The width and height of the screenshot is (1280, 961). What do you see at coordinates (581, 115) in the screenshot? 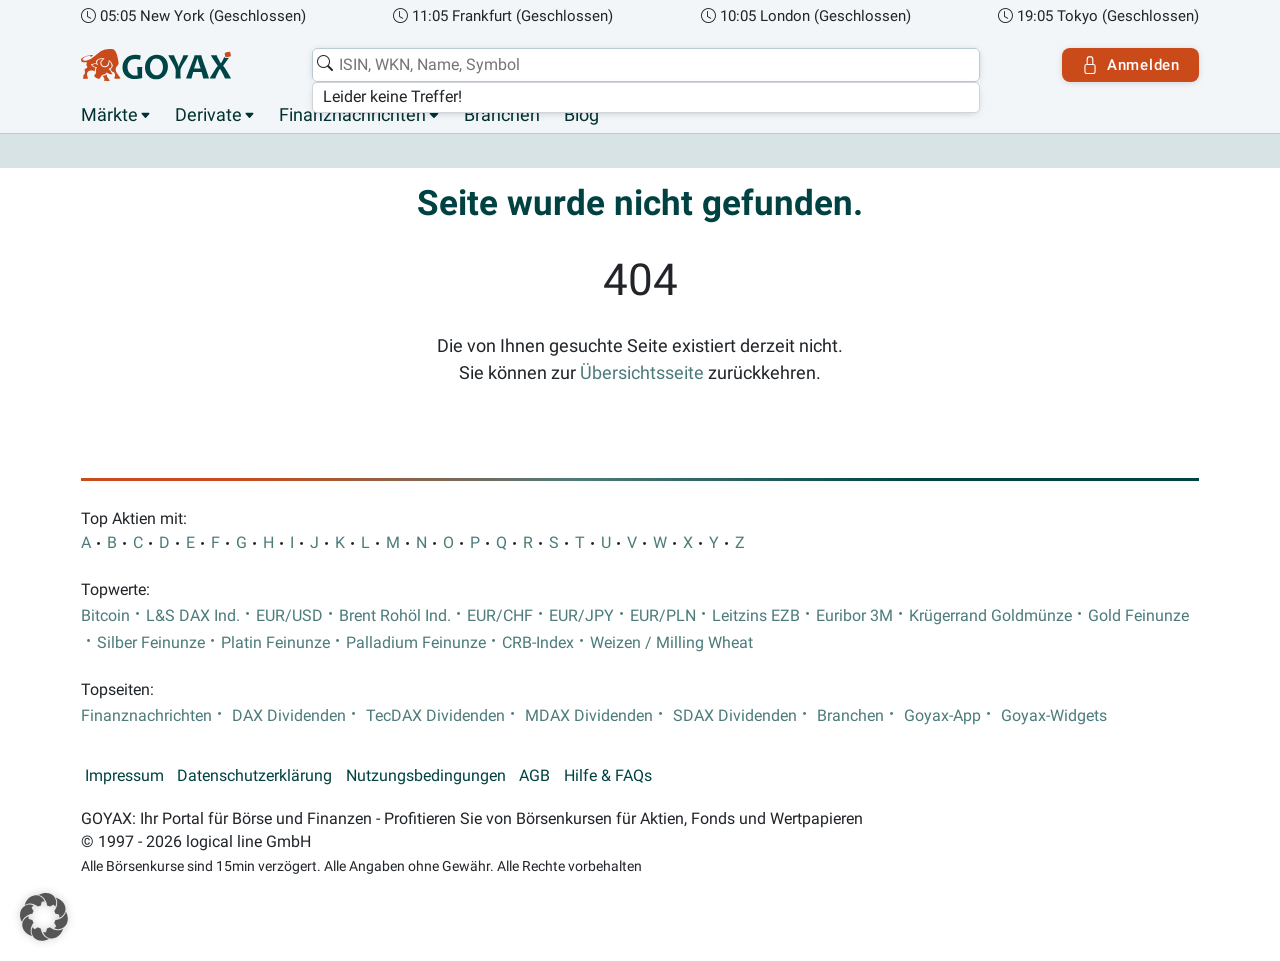
I see `Blog` at bounding box center [581, 115].